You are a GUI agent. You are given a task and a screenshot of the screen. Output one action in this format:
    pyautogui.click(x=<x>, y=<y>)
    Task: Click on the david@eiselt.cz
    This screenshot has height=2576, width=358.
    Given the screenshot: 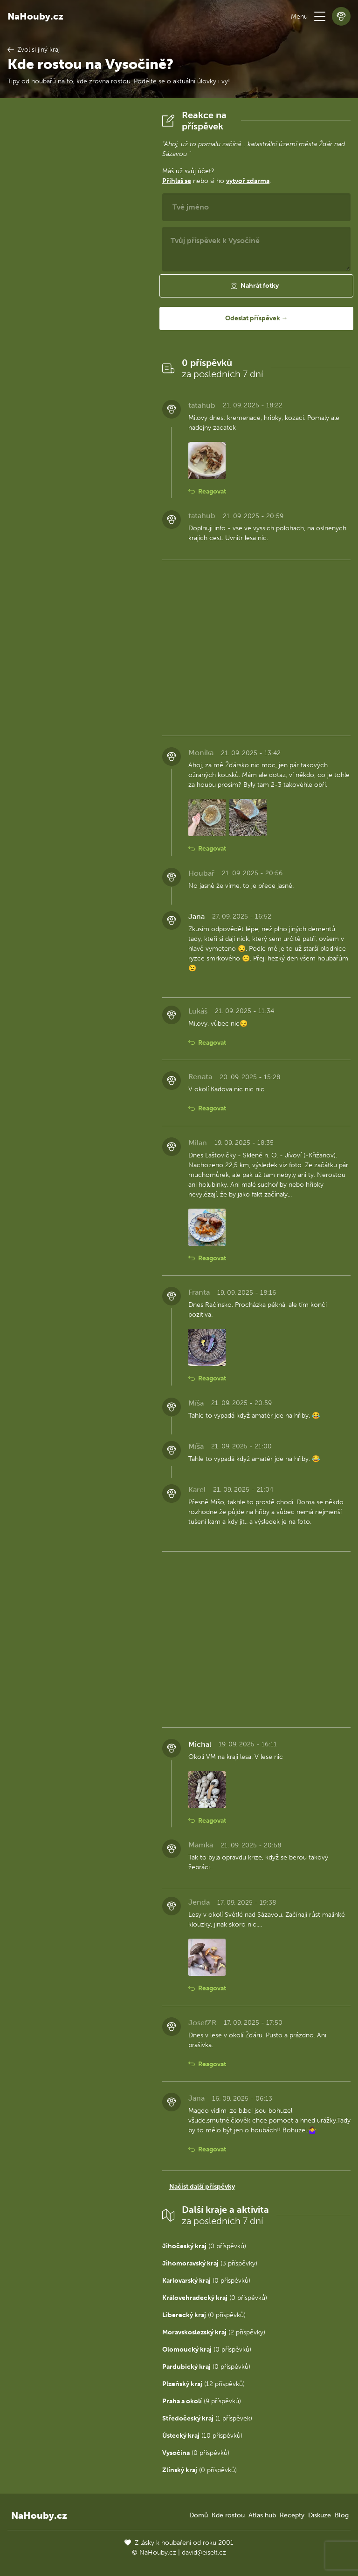 What is the action you would take?
    pyautogui.click(x=204, y=2552)
    